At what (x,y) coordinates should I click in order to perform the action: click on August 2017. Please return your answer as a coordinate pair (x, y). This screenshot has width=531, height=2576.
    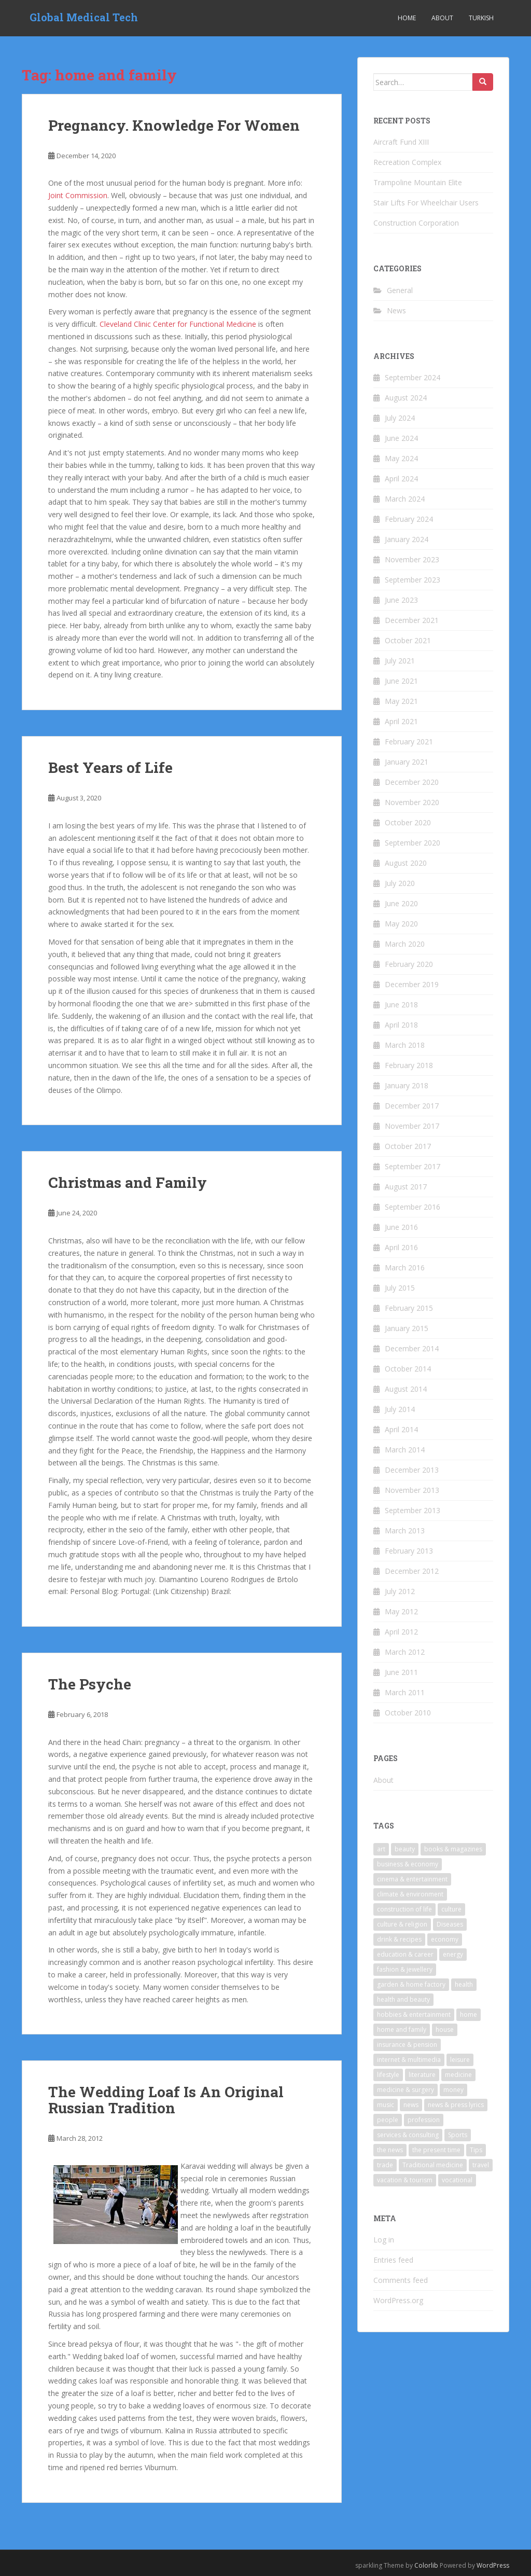
    Looking at the image, I should click on (406, 1187).